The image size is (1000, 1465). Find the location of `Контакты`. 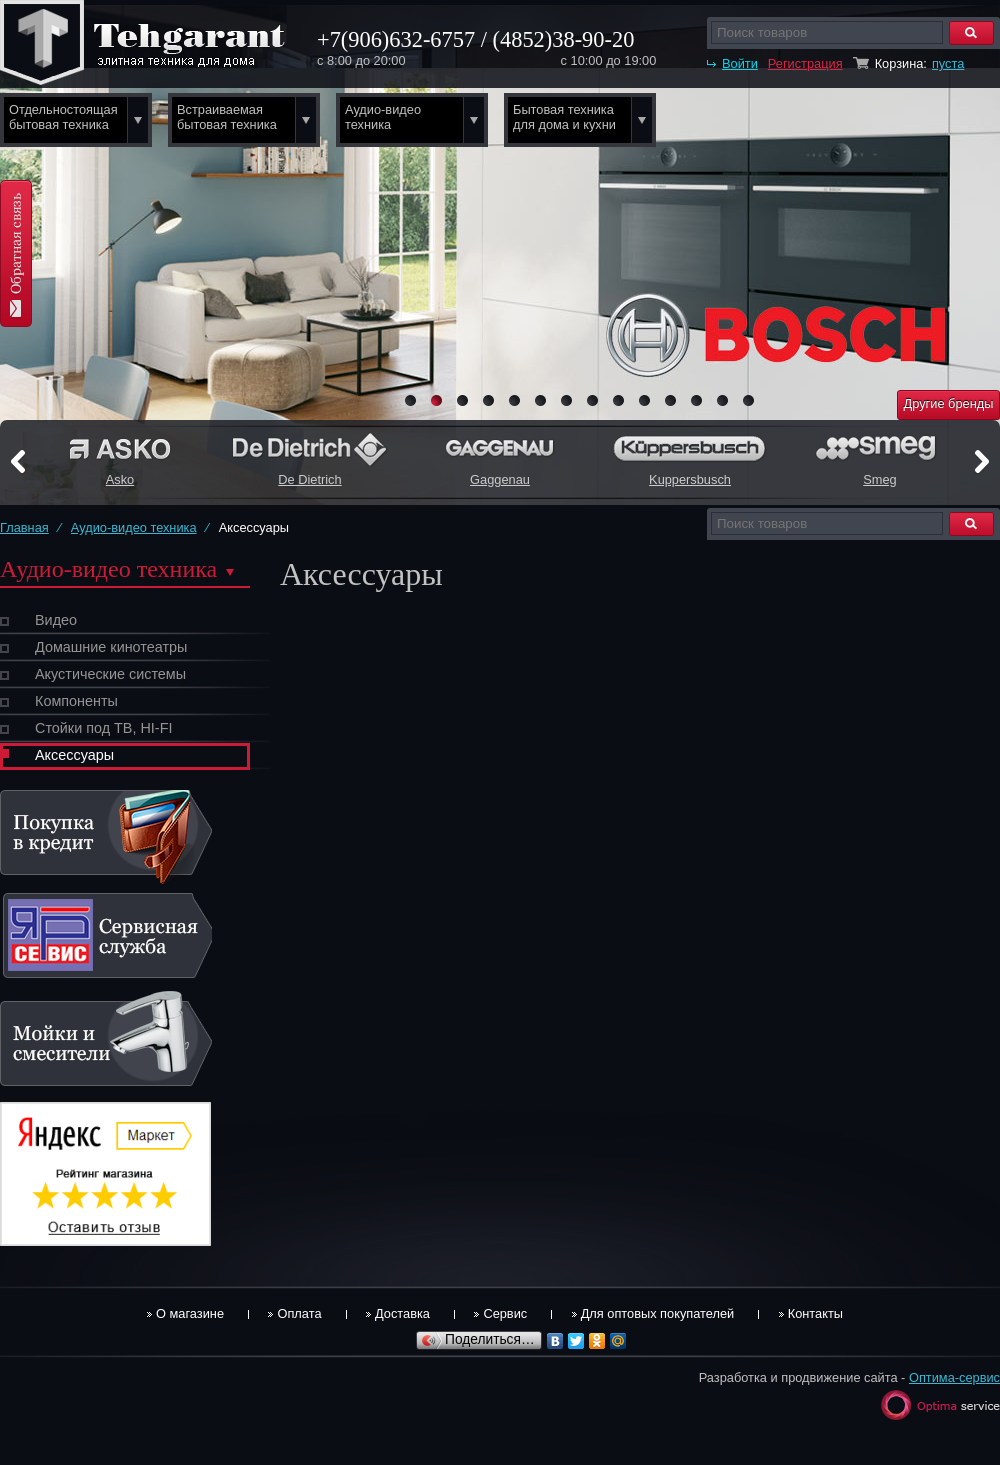

Контакты is located at coordinates (815, 1313).